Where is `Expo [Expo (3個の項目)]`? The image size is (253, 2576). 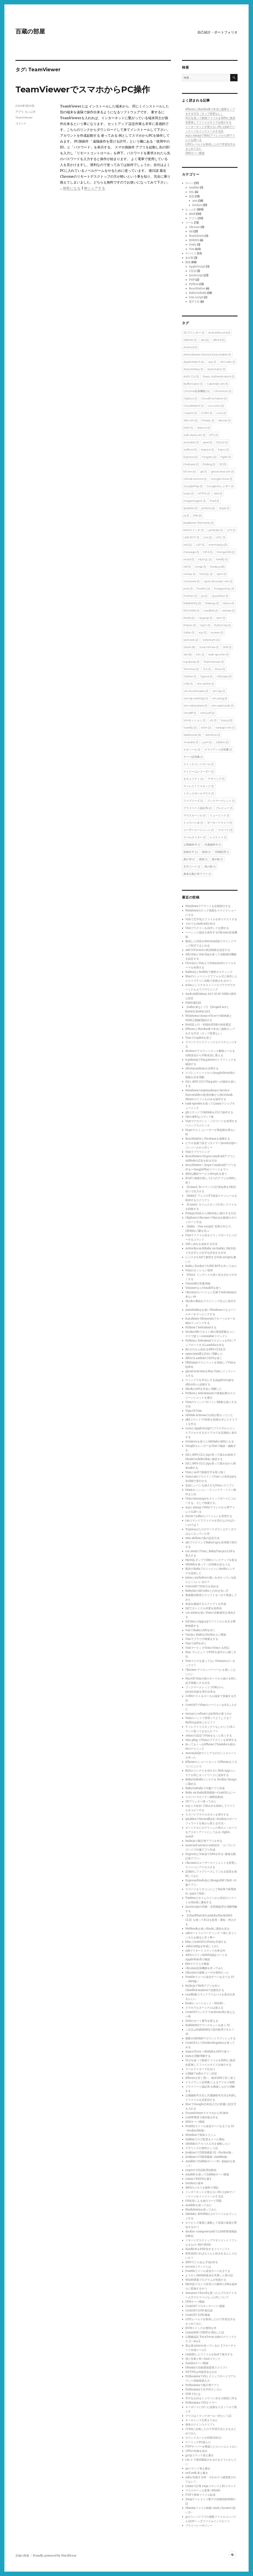
Expo [Expo (3個の項目)] is located at coordinates (223, 449).